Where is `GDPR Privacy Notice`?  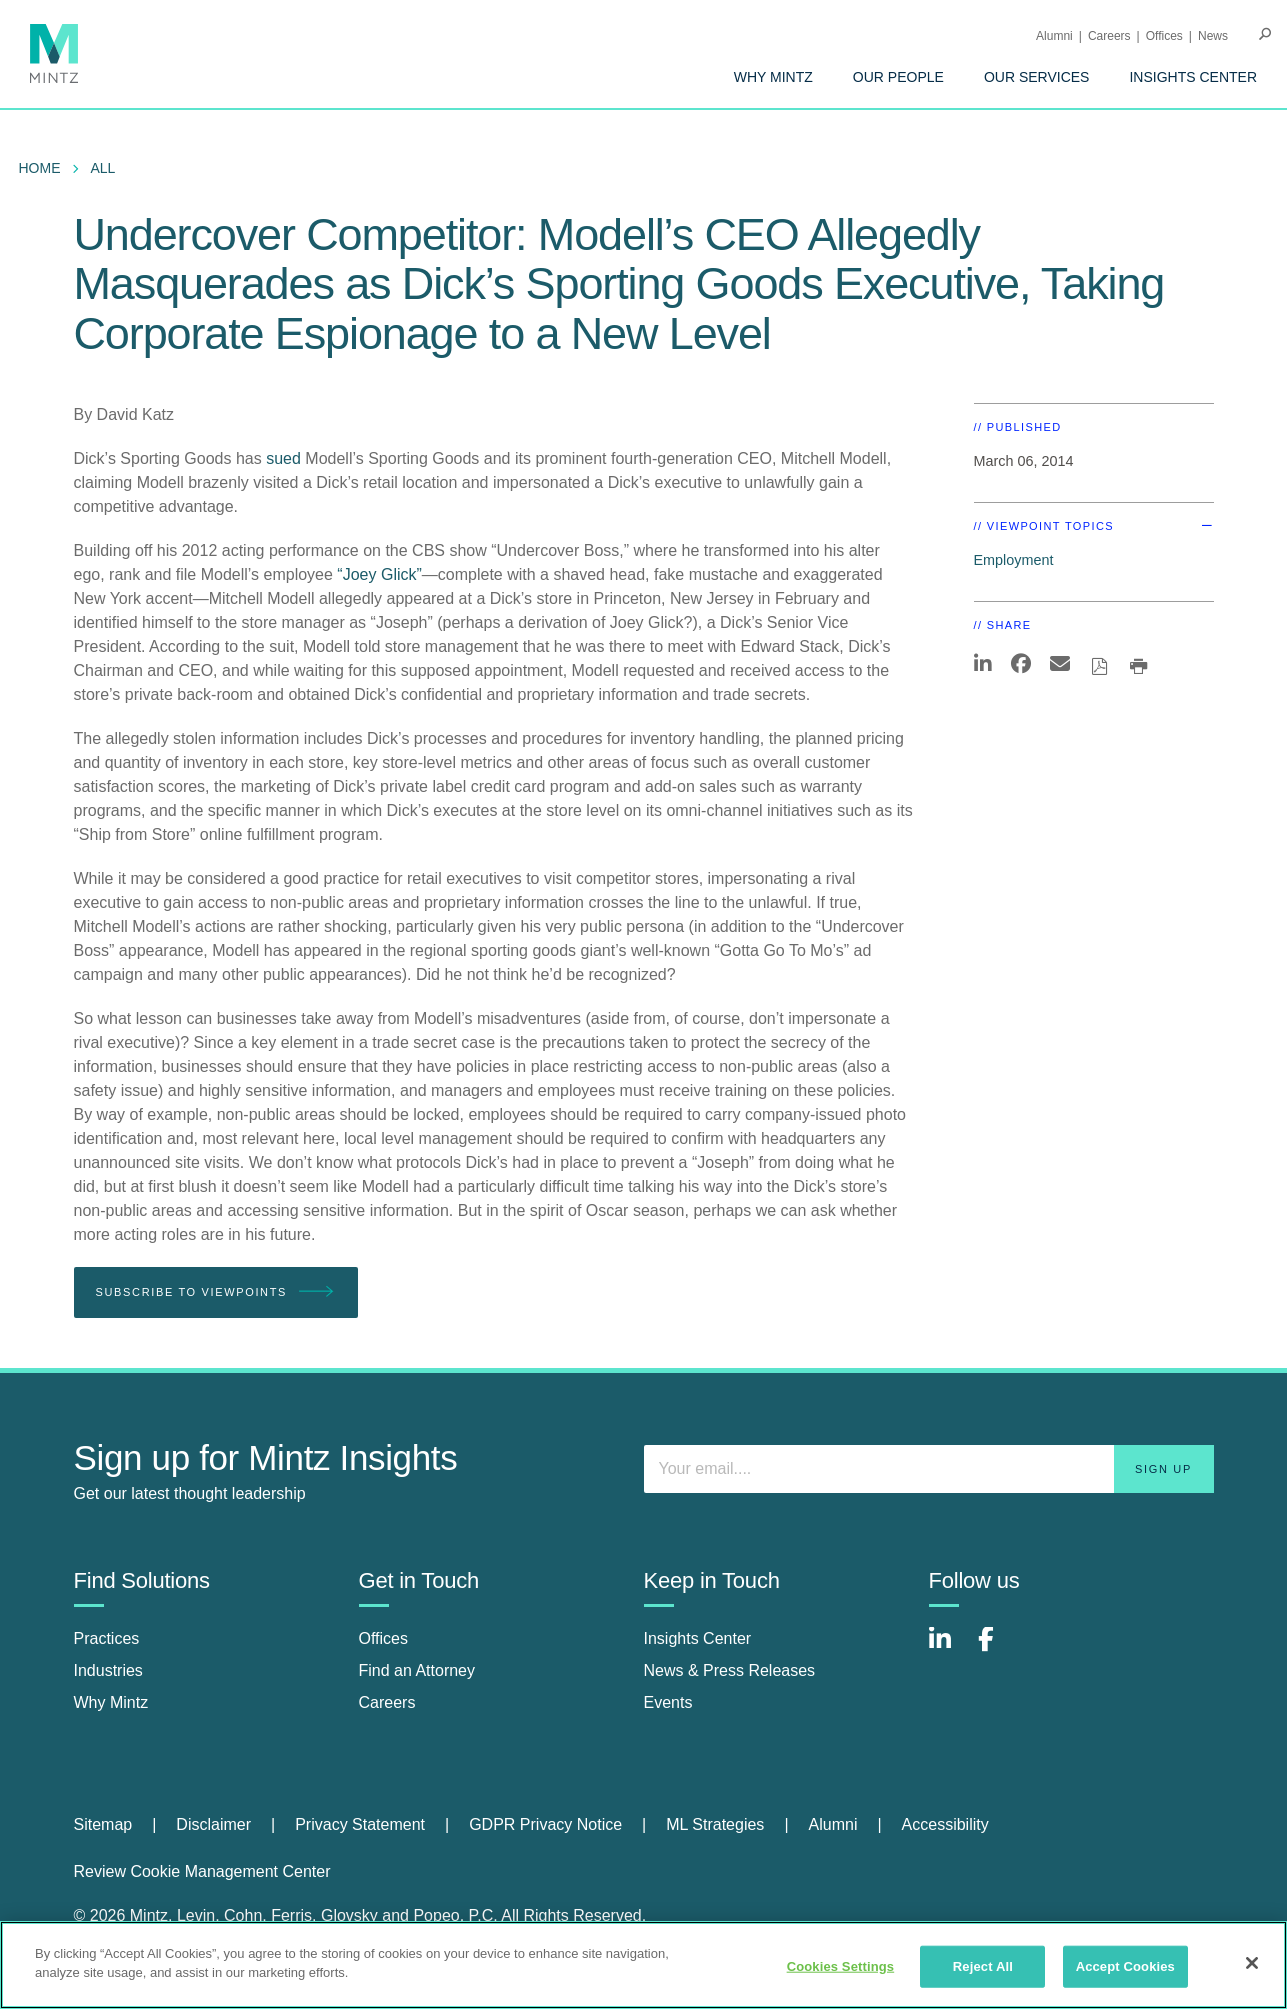 GDPR Privacy Notice is located at coordinates (545, 1824).